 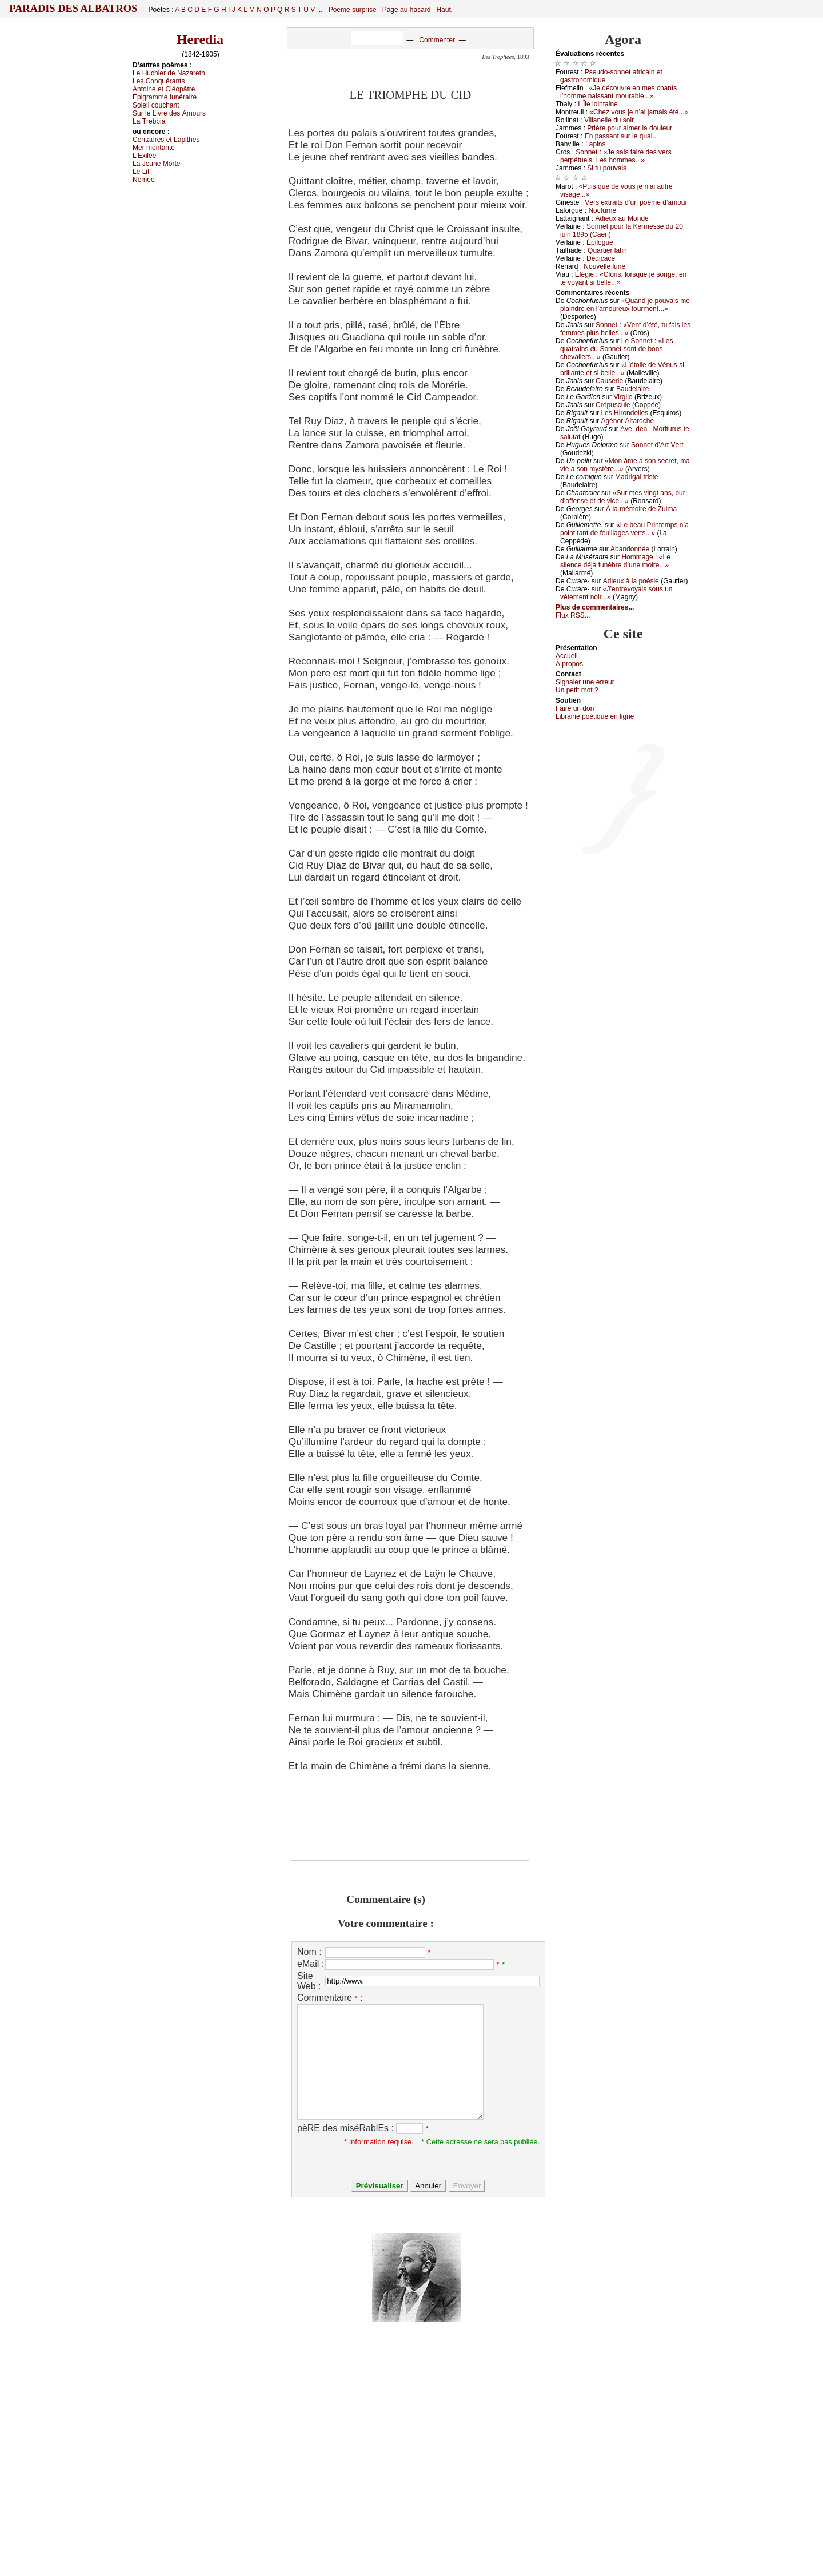 What do you see at coordinates (616, 156) in the screenshot?
I see `Sоnnеt : «Jе sаis fаirе dеs vеrs pеrpétuеls. Lеs hоmmеs...»` at bounding box center [616, 156].